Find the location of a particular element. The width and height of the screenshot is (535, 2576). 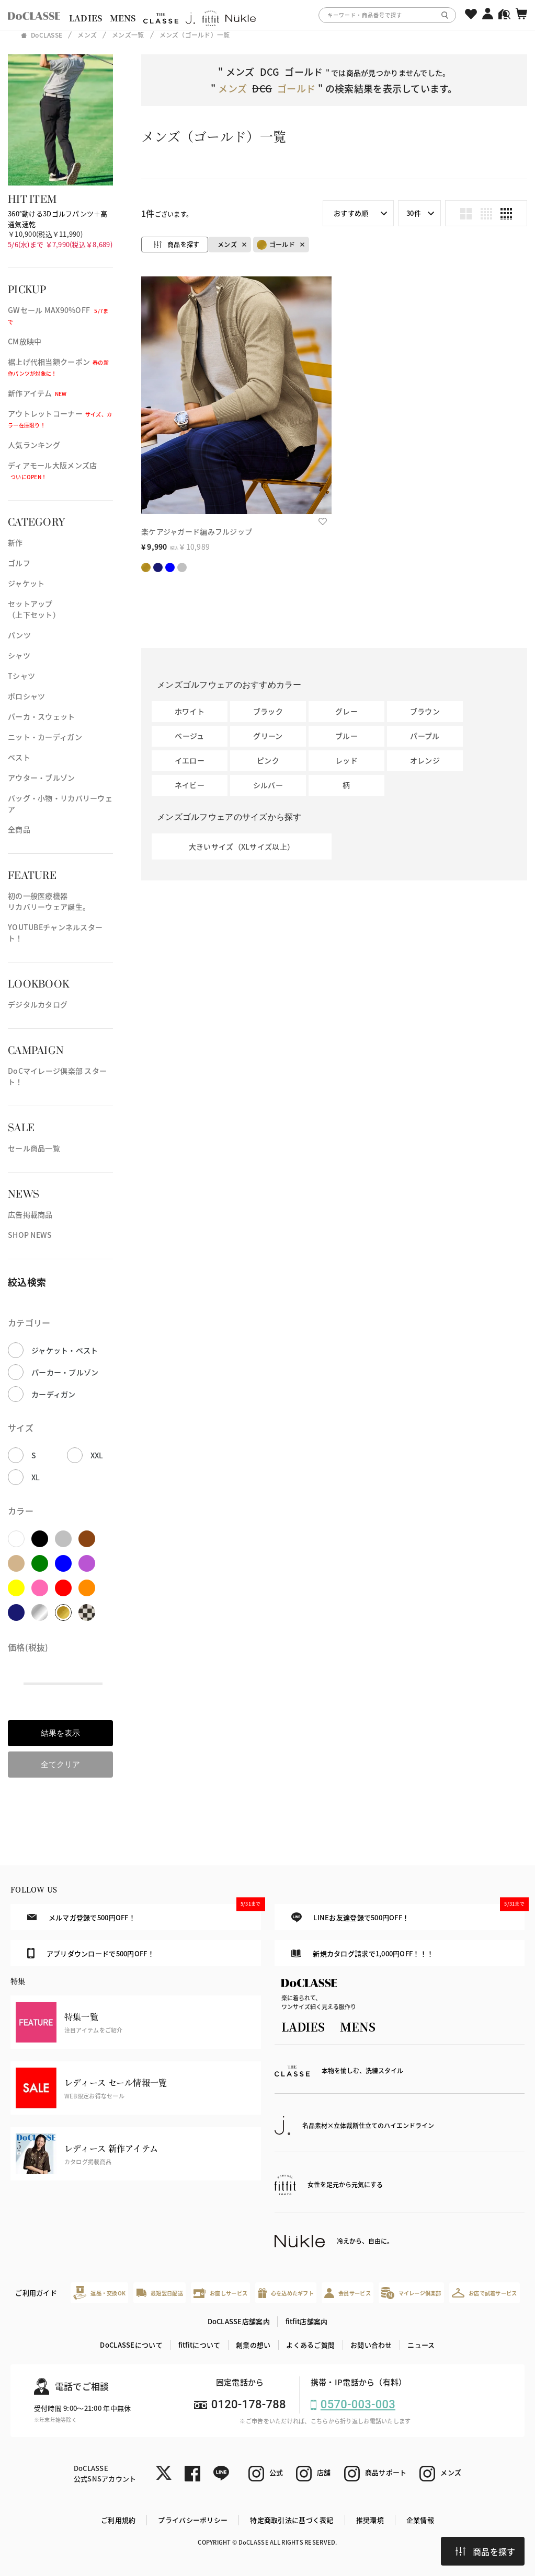

おすすめ順 is located at coordinates (351, 213).